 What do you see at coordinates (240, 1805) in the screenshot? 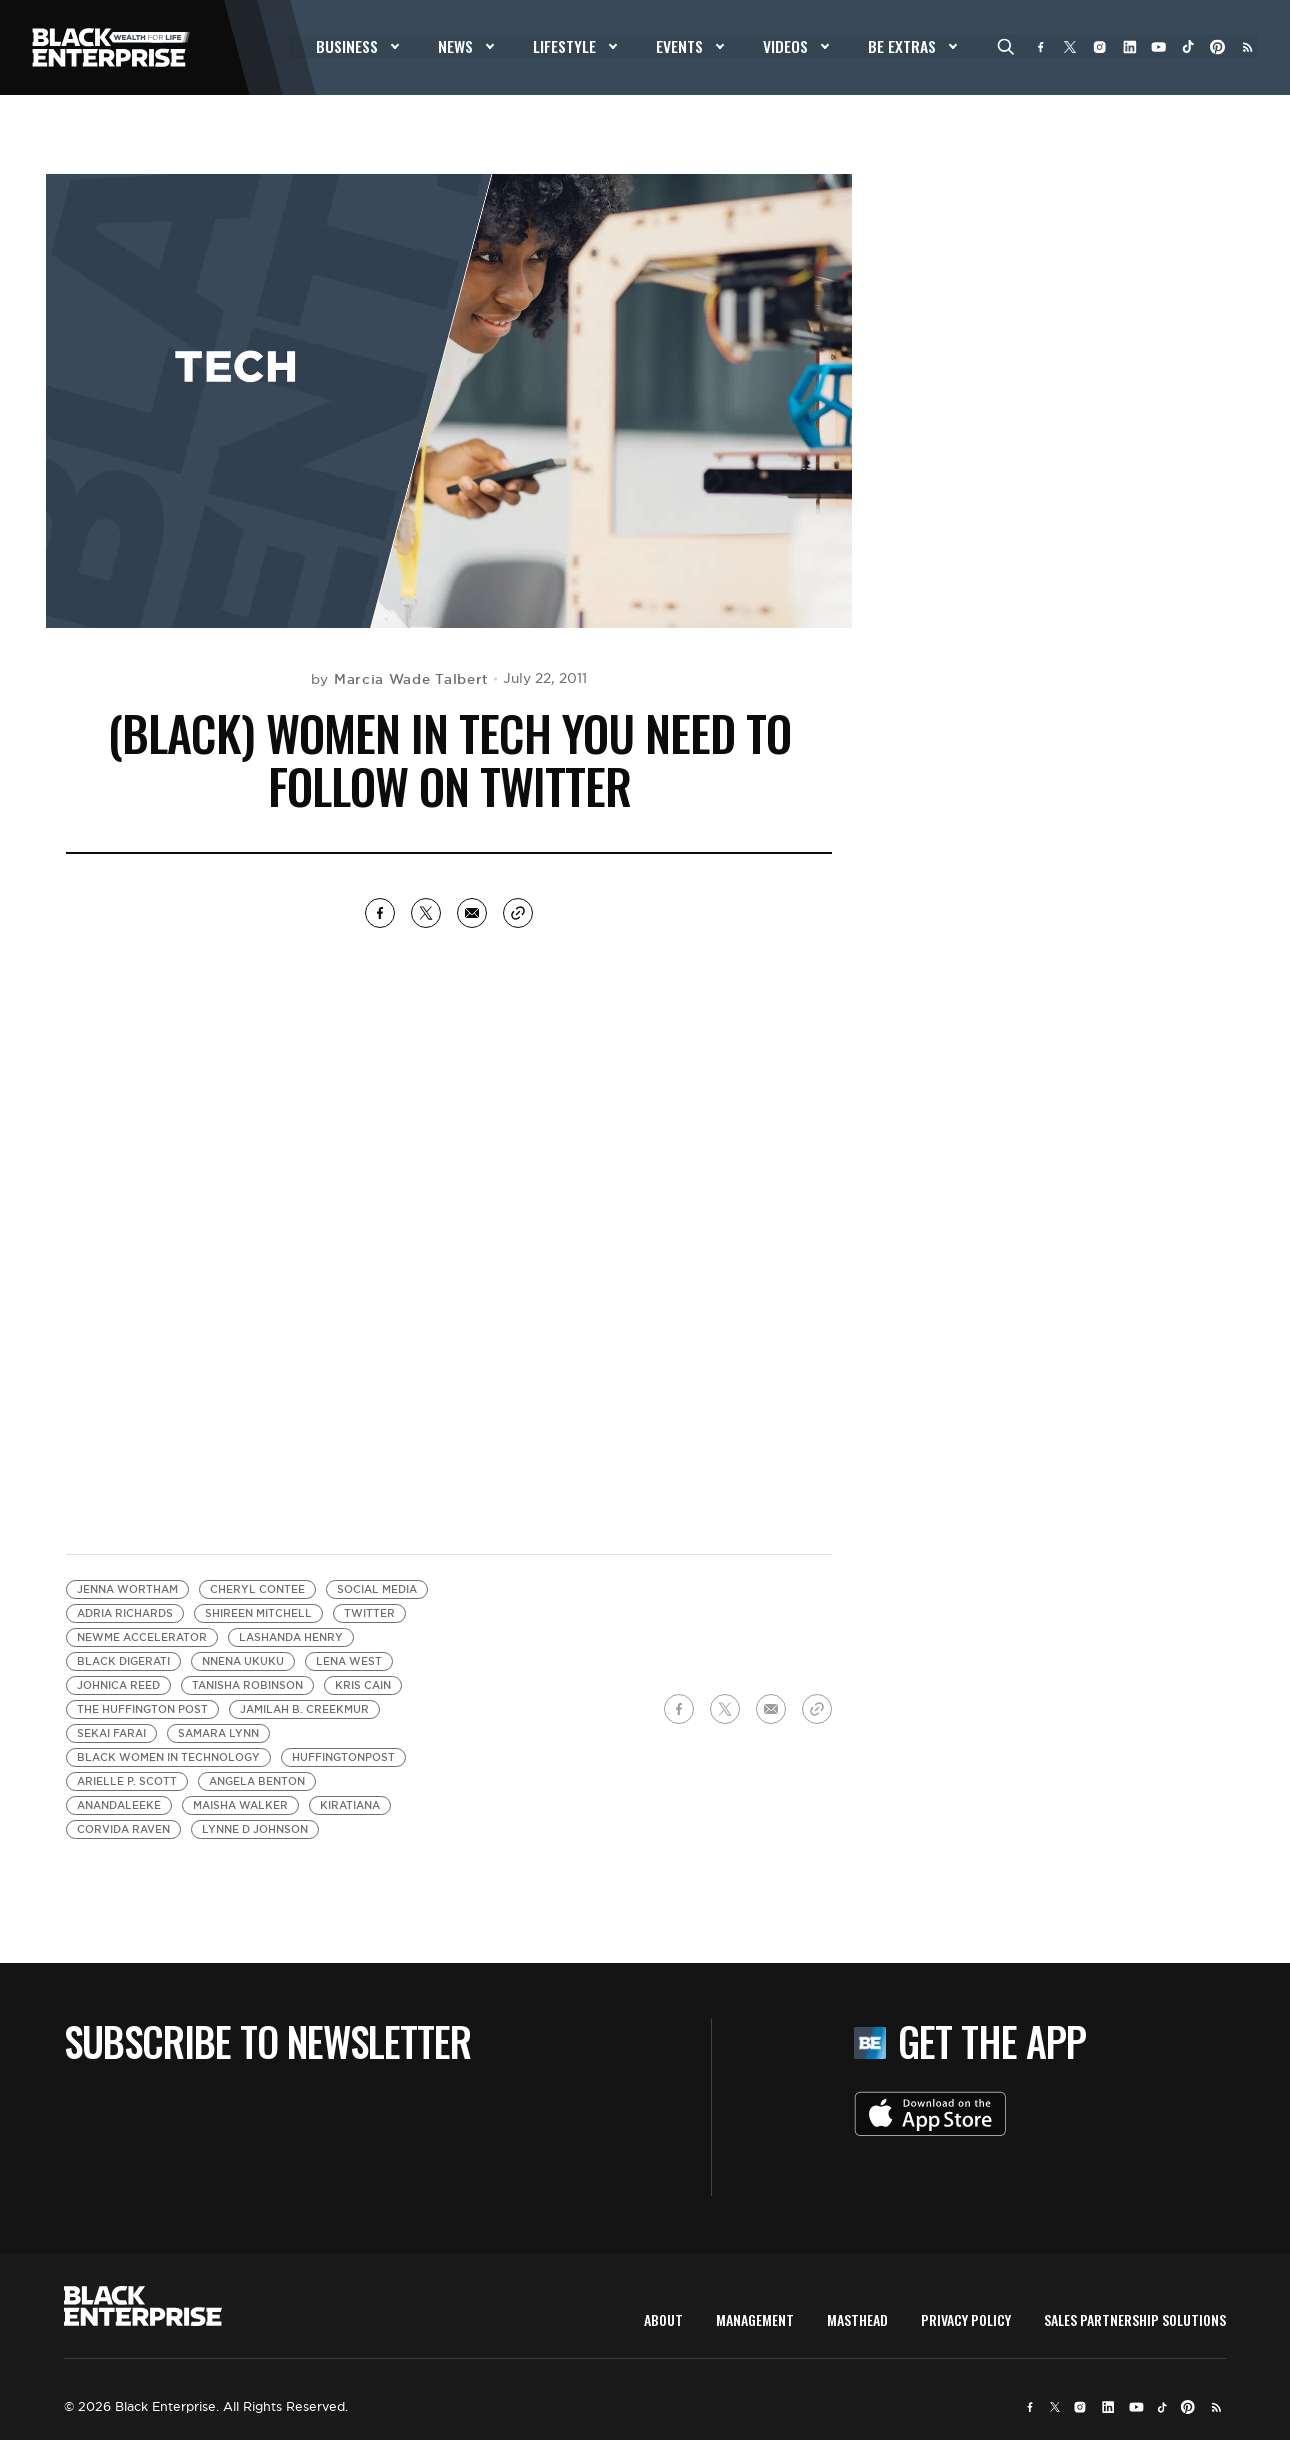
I see `Maisha Walker` at bounding box center [240, 1805].